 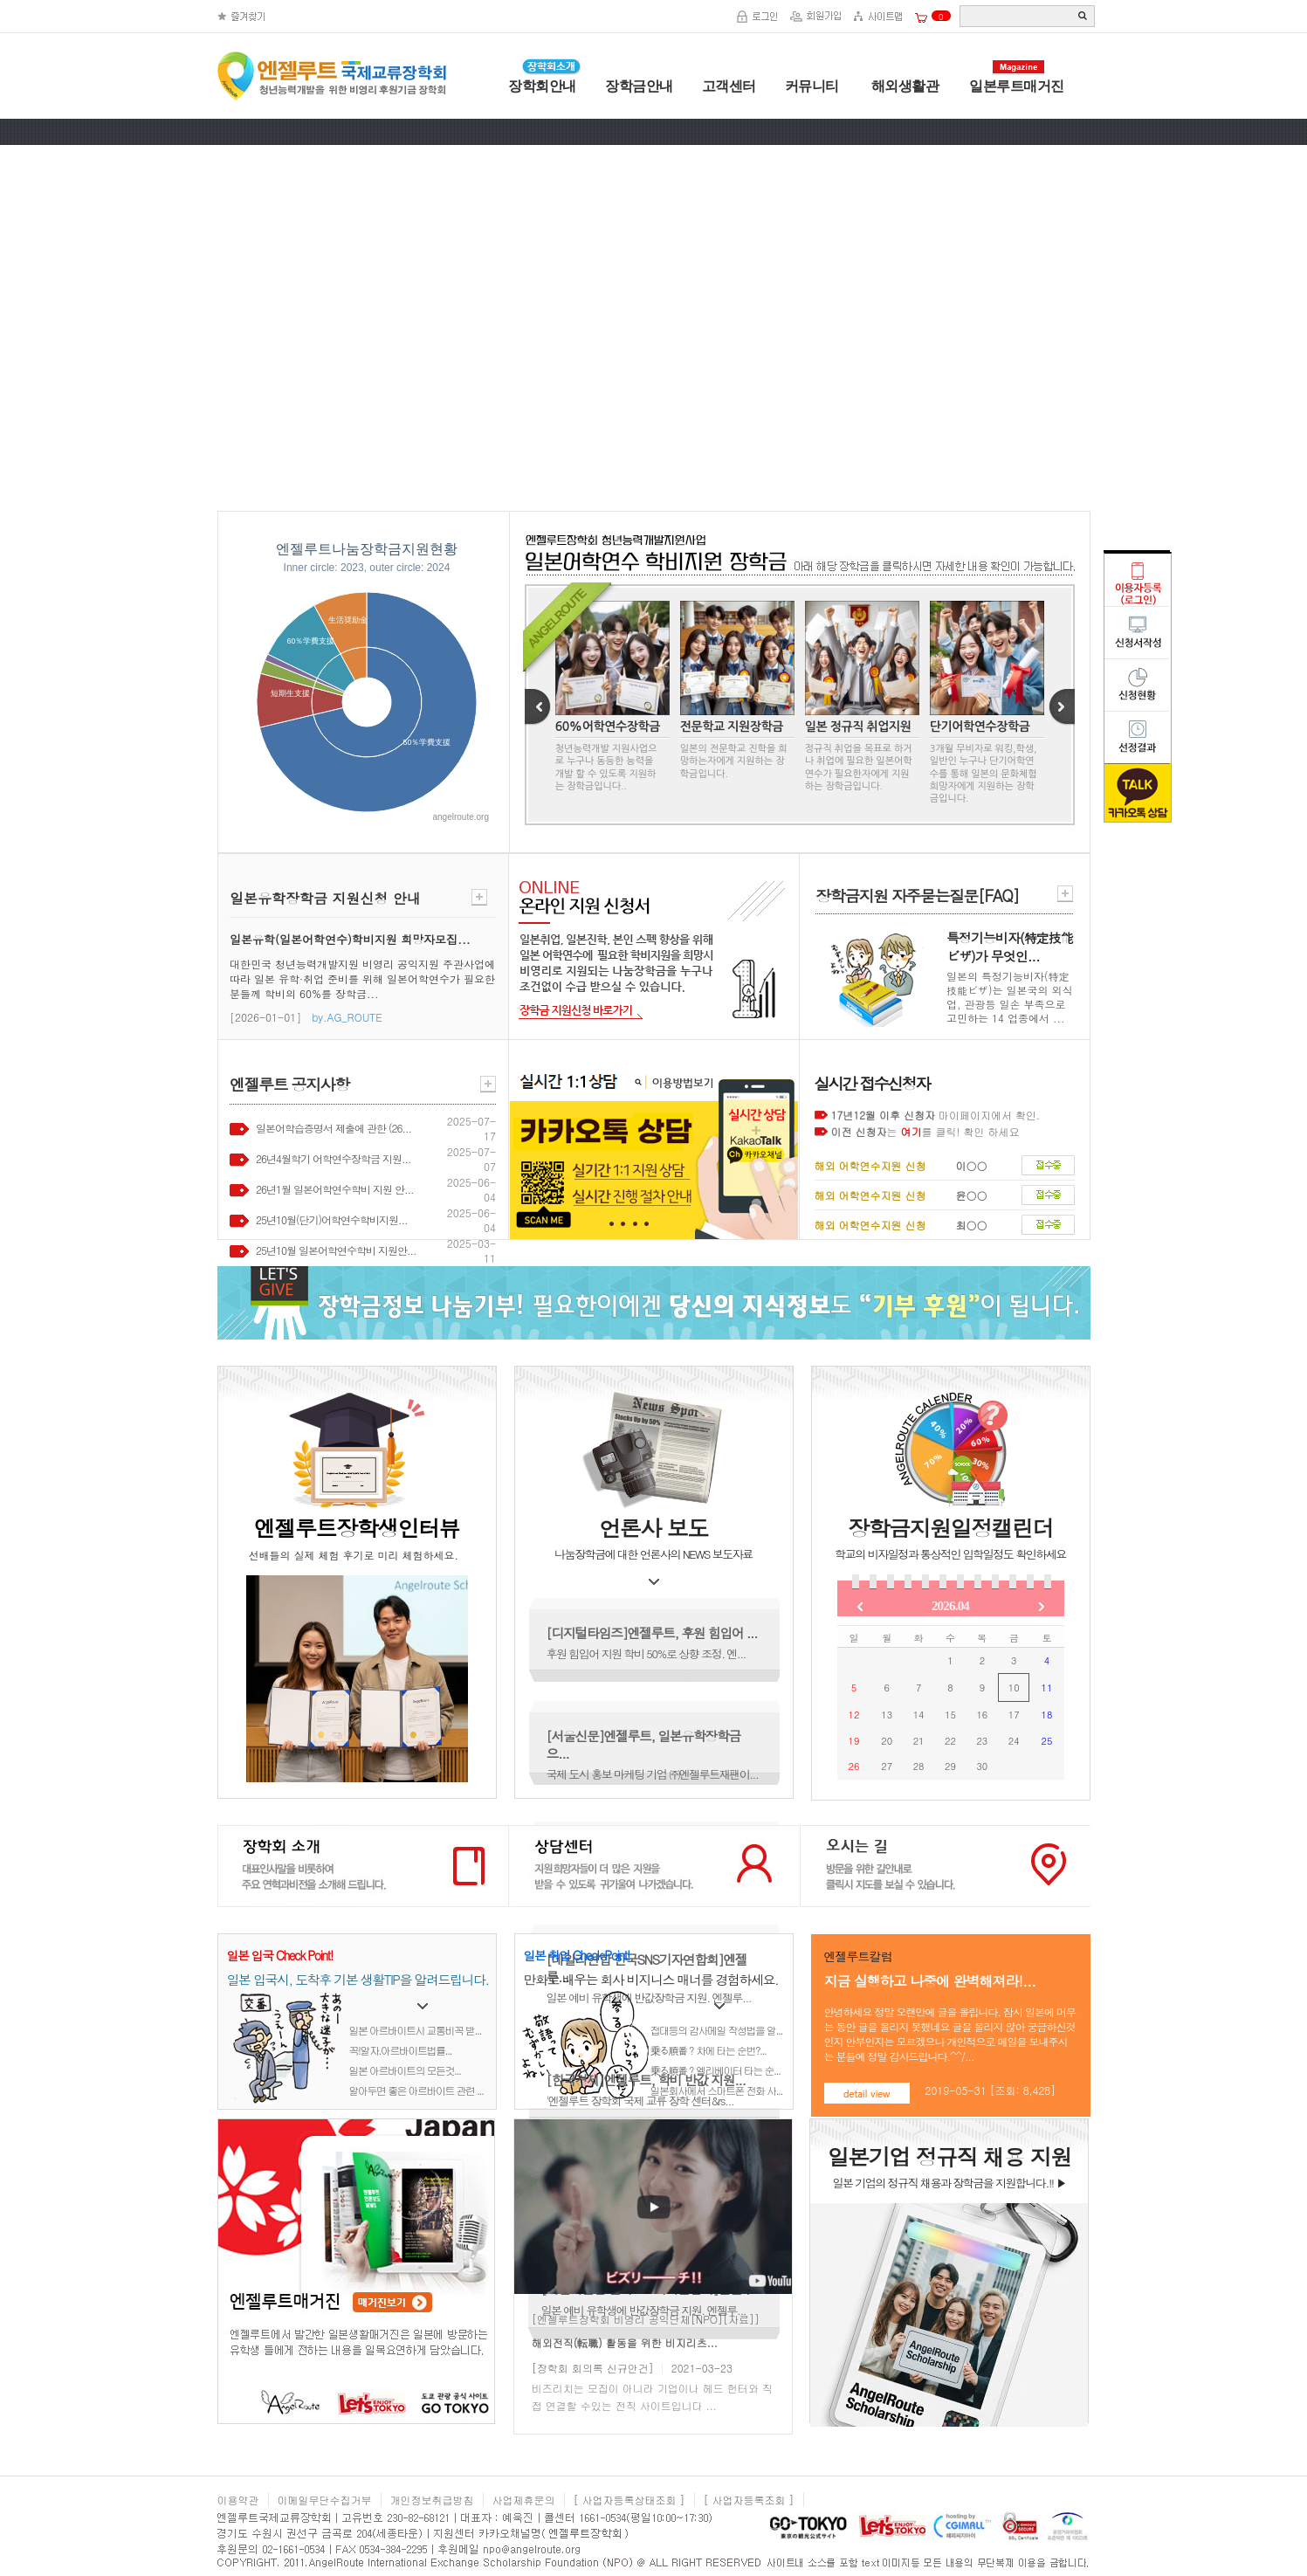 I want to click on 26년4월학기 어학연수장학금 지원..., so click(x=333, y=1158).